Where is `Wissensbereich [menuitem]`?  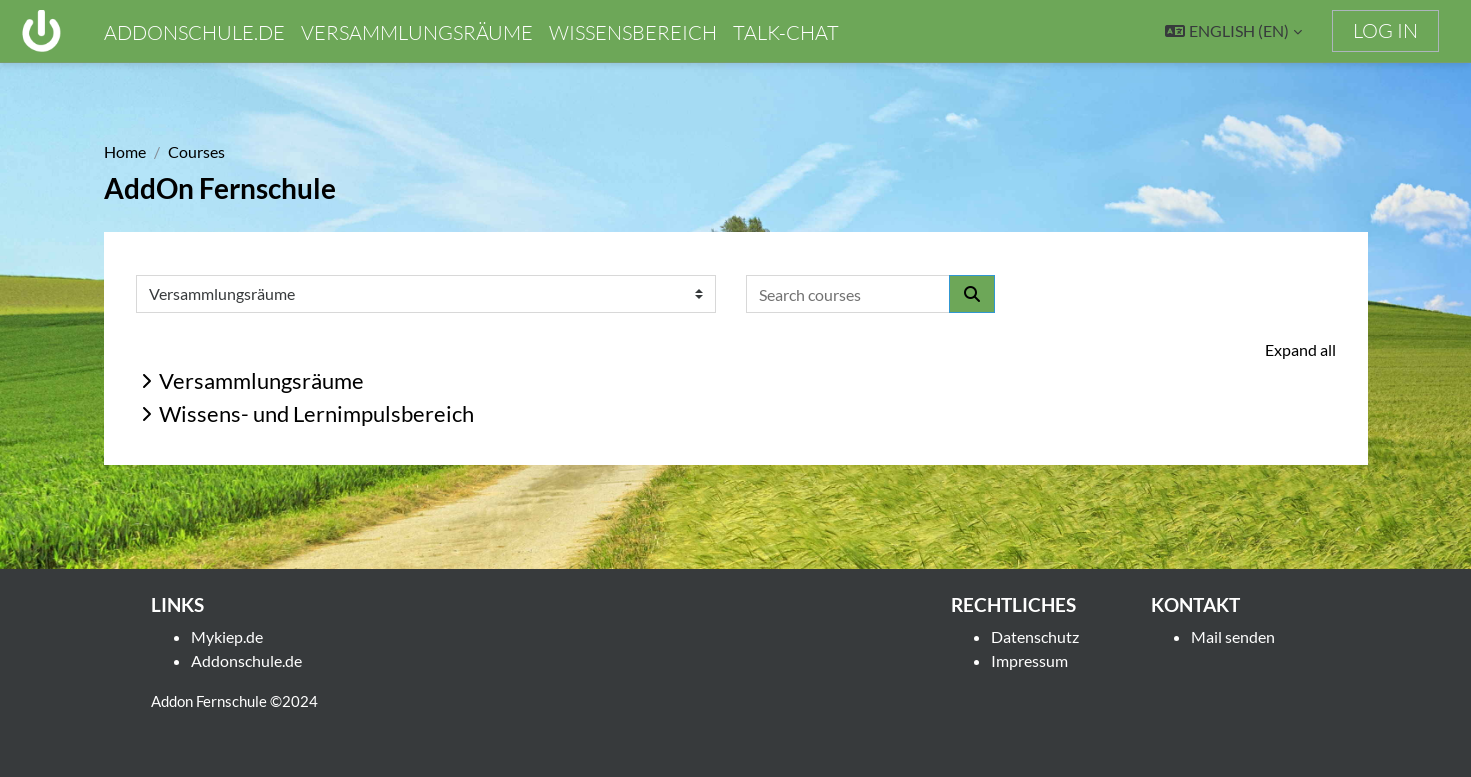
Wissensbereich [menuitem] is located at coordinates (633, 32).